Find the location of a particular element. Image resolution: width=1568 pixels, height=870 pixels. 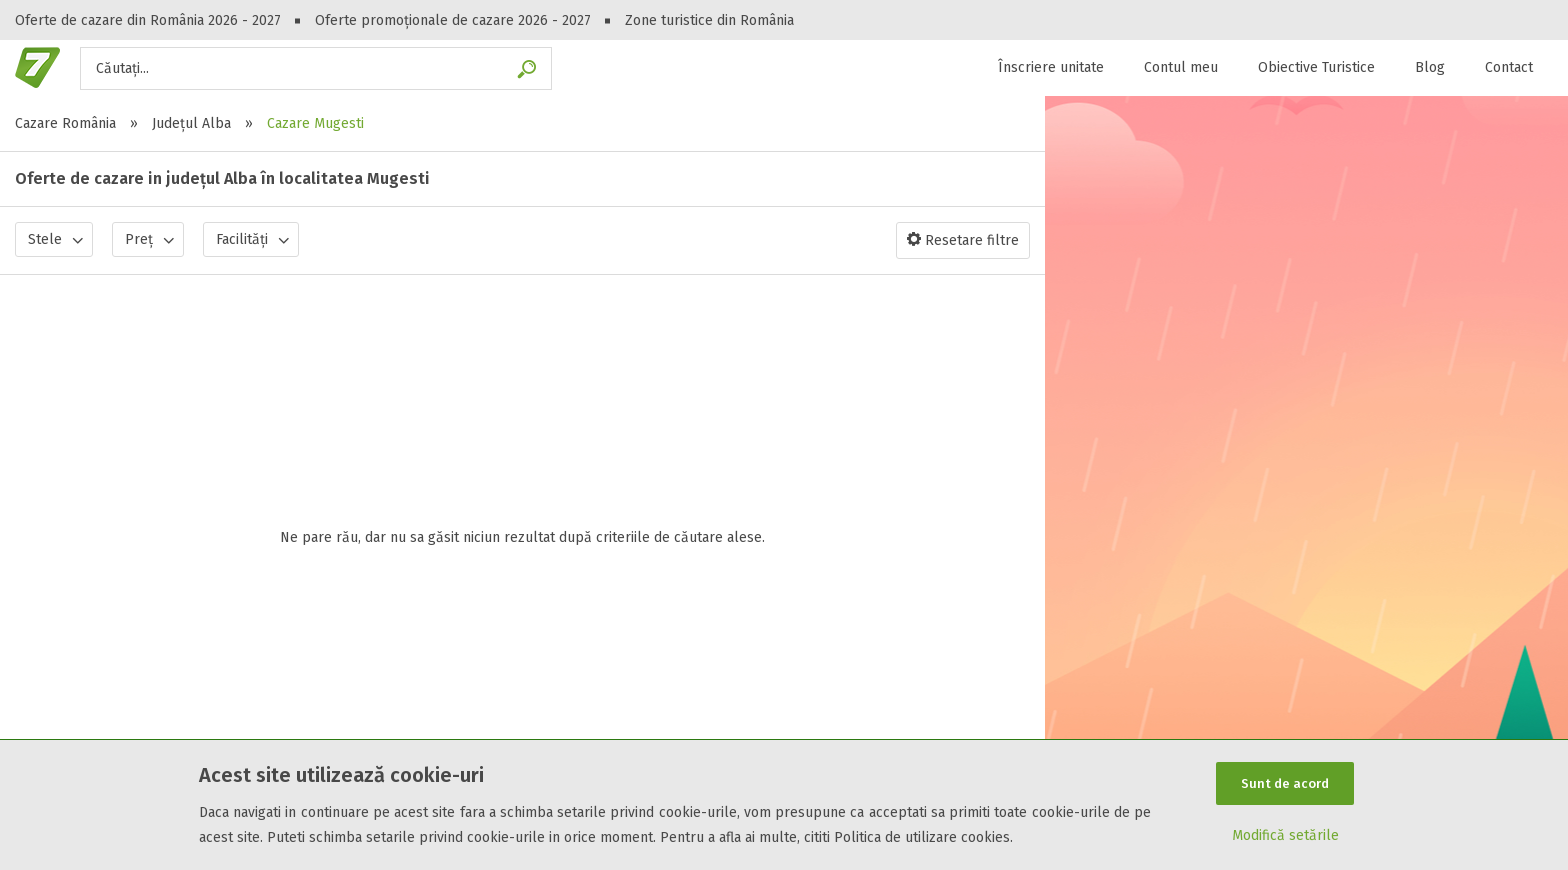

Zone turistice din România is located at coordinates (709, 20).